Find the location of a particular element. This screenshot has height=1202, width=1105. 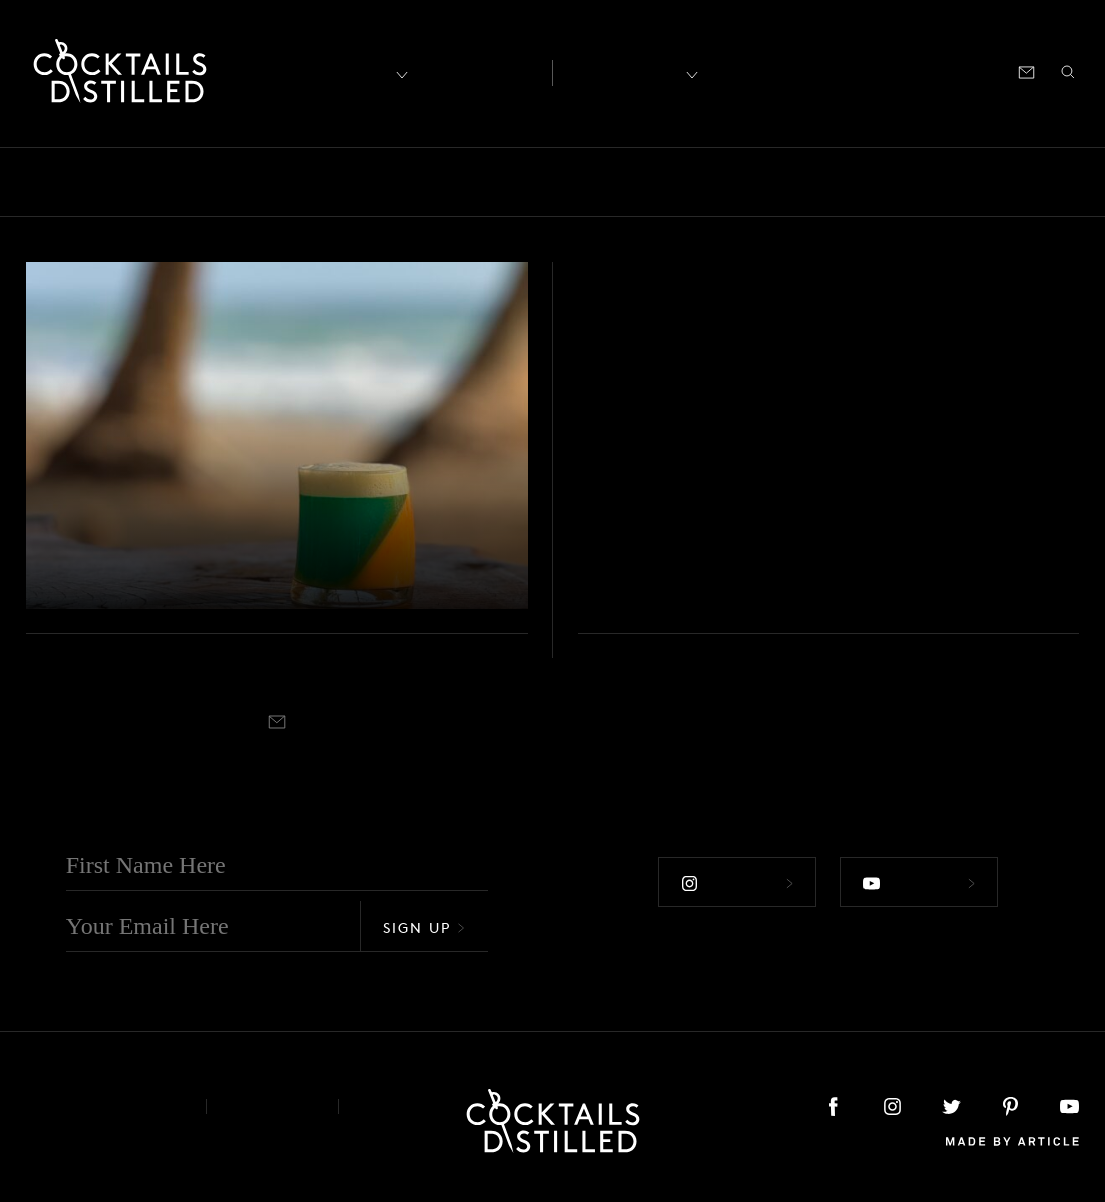

Articles is located at coordinates (479, 71).